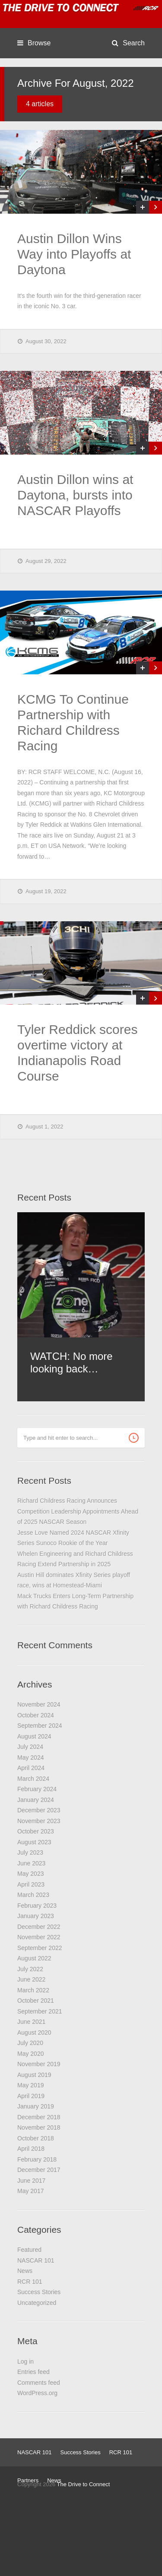 The height and width of the screenshot is (2576, 162). What do you see at coordinates (37, 2159) in the screenshot?
I see `February 2018` at bounding box center [37, 2159].